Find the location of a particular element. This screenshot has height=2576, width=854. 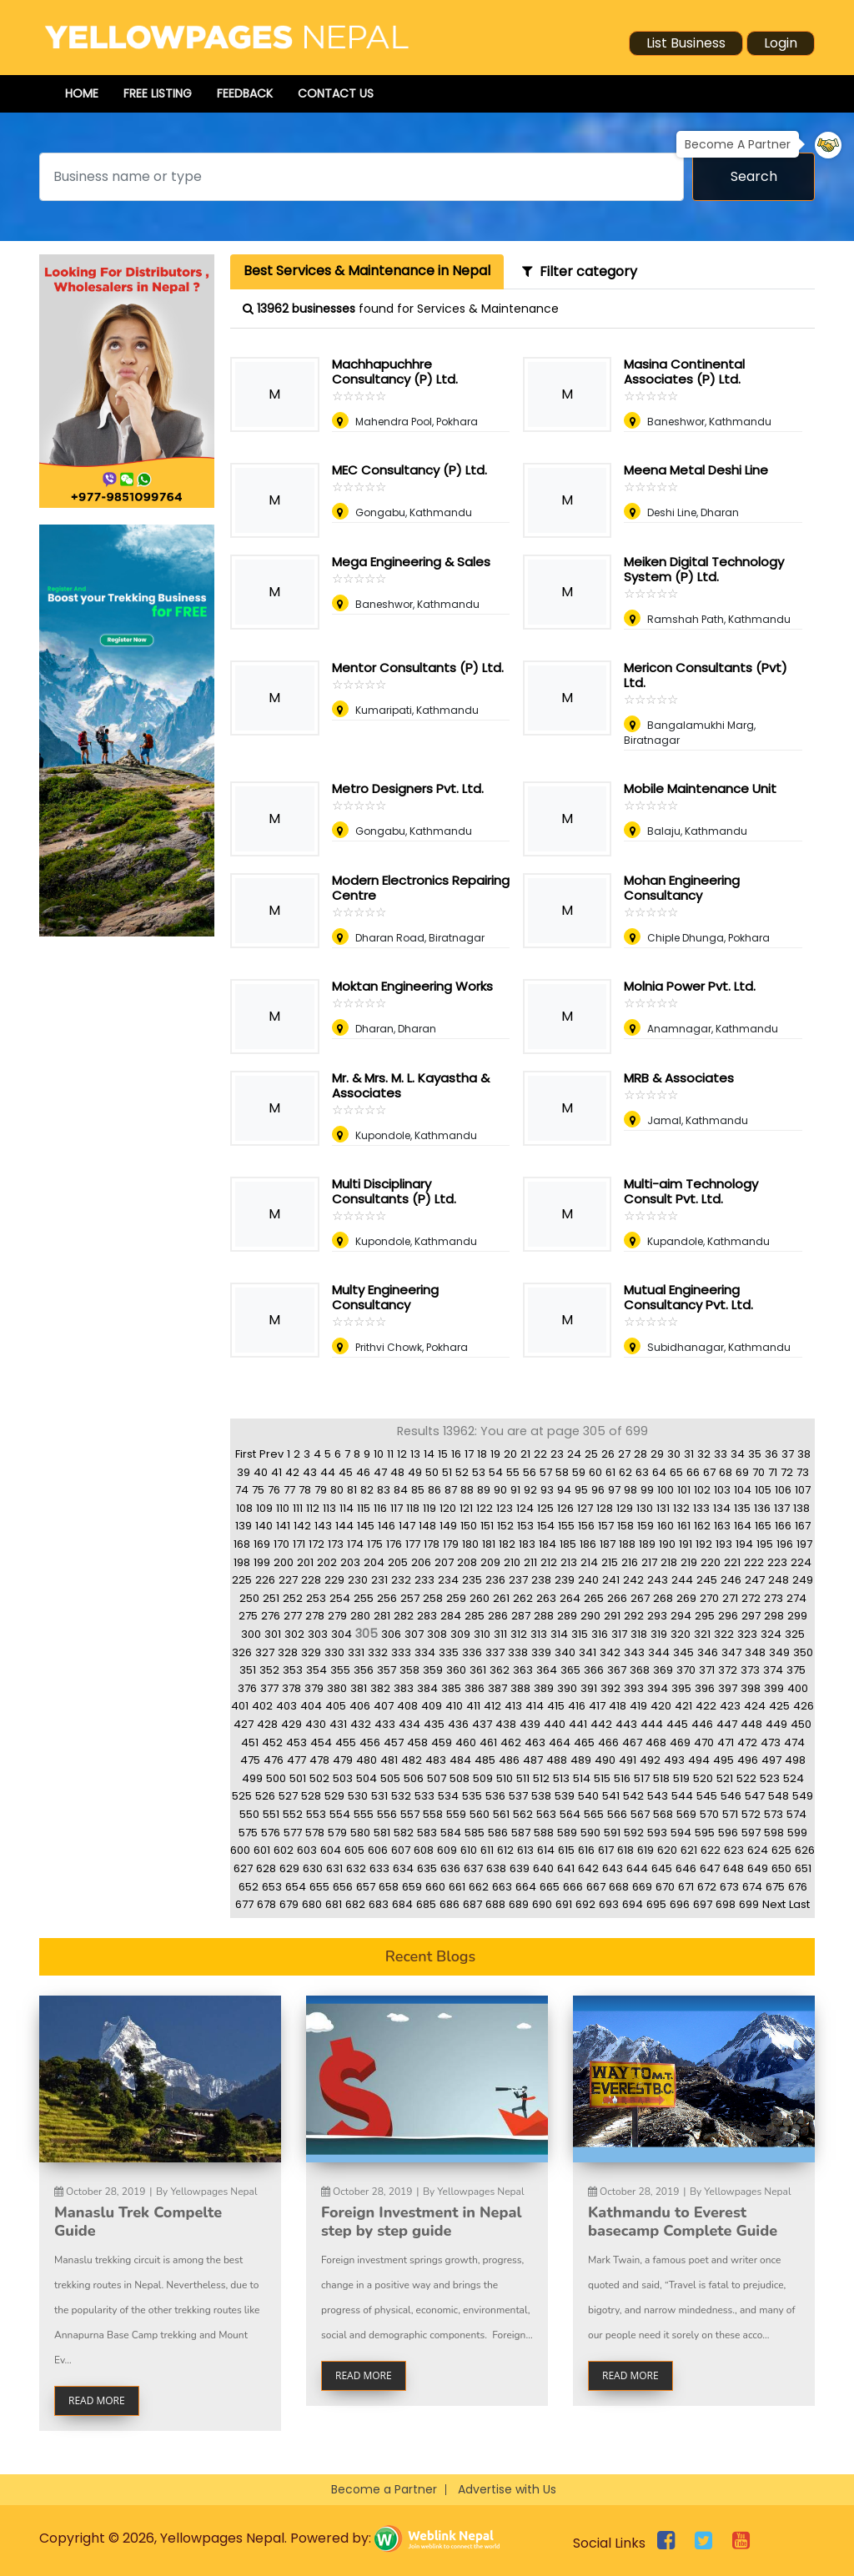

Advertise with Us is located at coordinates (507, 2489).